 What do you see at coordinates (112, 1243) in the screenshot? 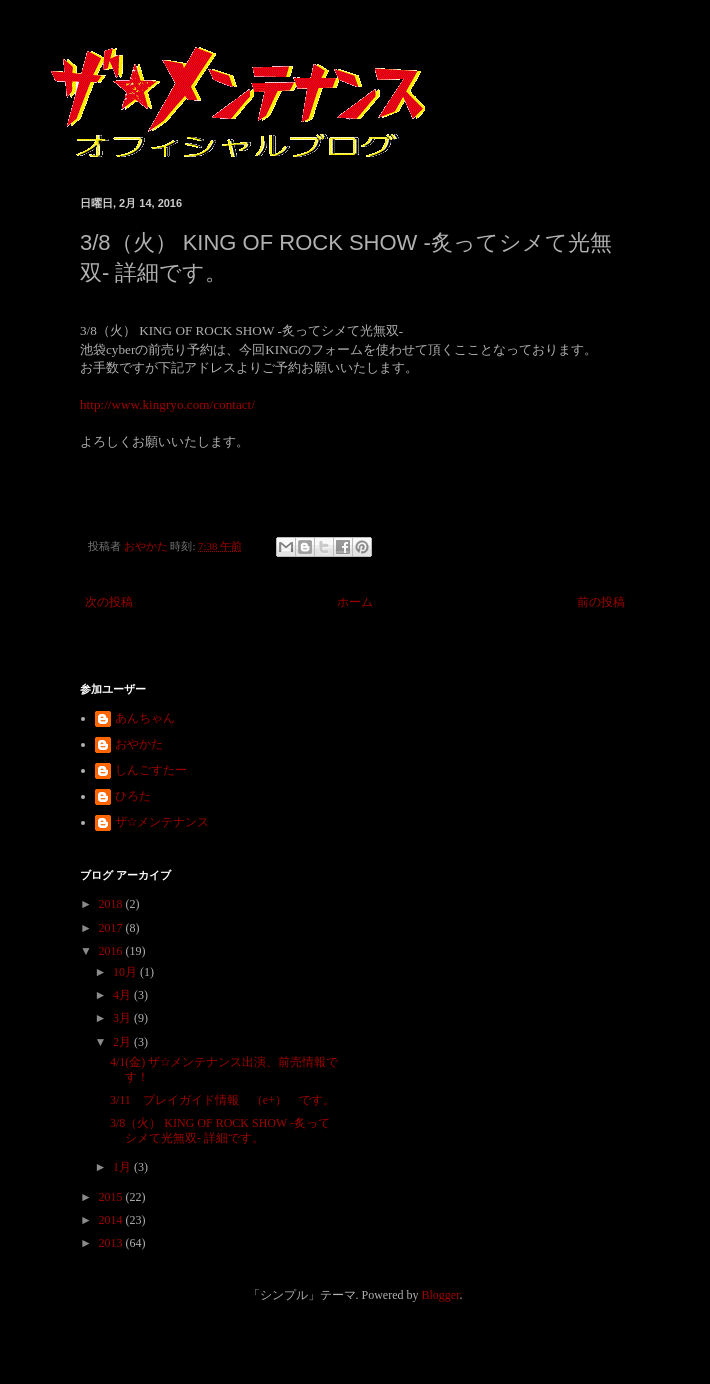
I see `2013` at bounding box center [112, 1243].